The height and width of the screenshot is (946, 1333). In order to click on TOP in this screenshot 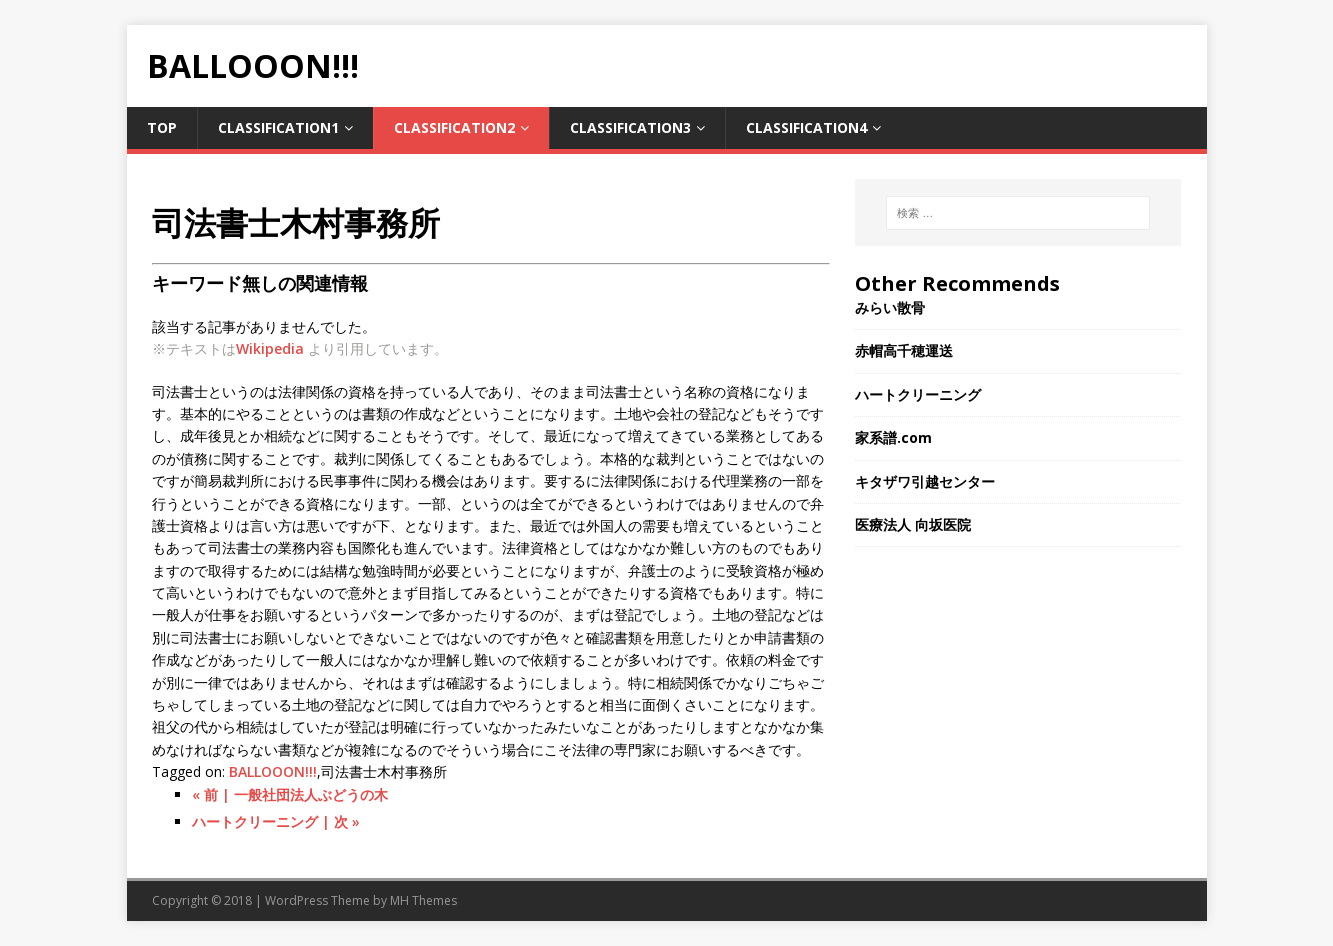, I will do `click(162, 127)`.